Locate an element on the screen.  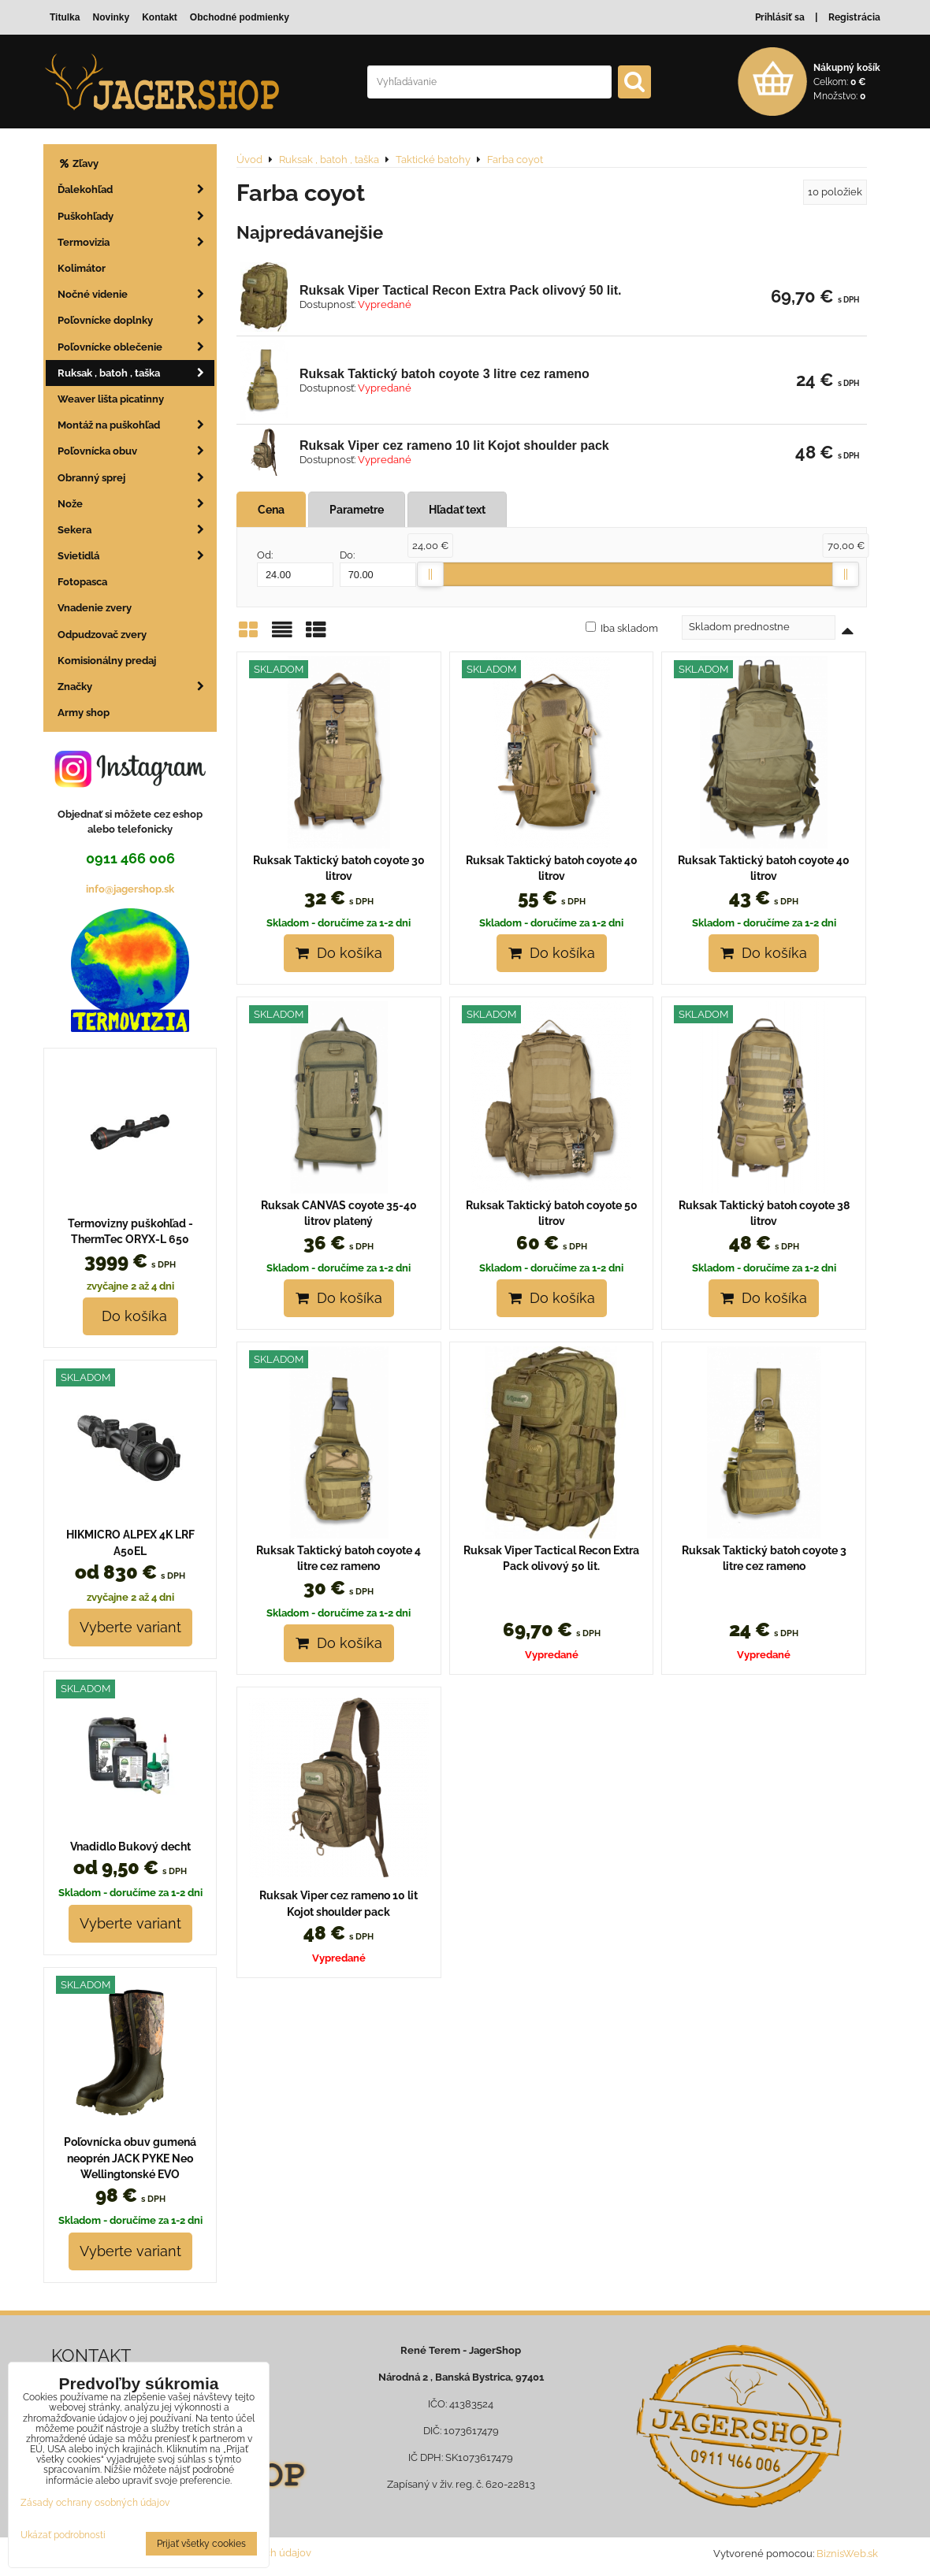
Registrácia is located at coordinates (854, 17).